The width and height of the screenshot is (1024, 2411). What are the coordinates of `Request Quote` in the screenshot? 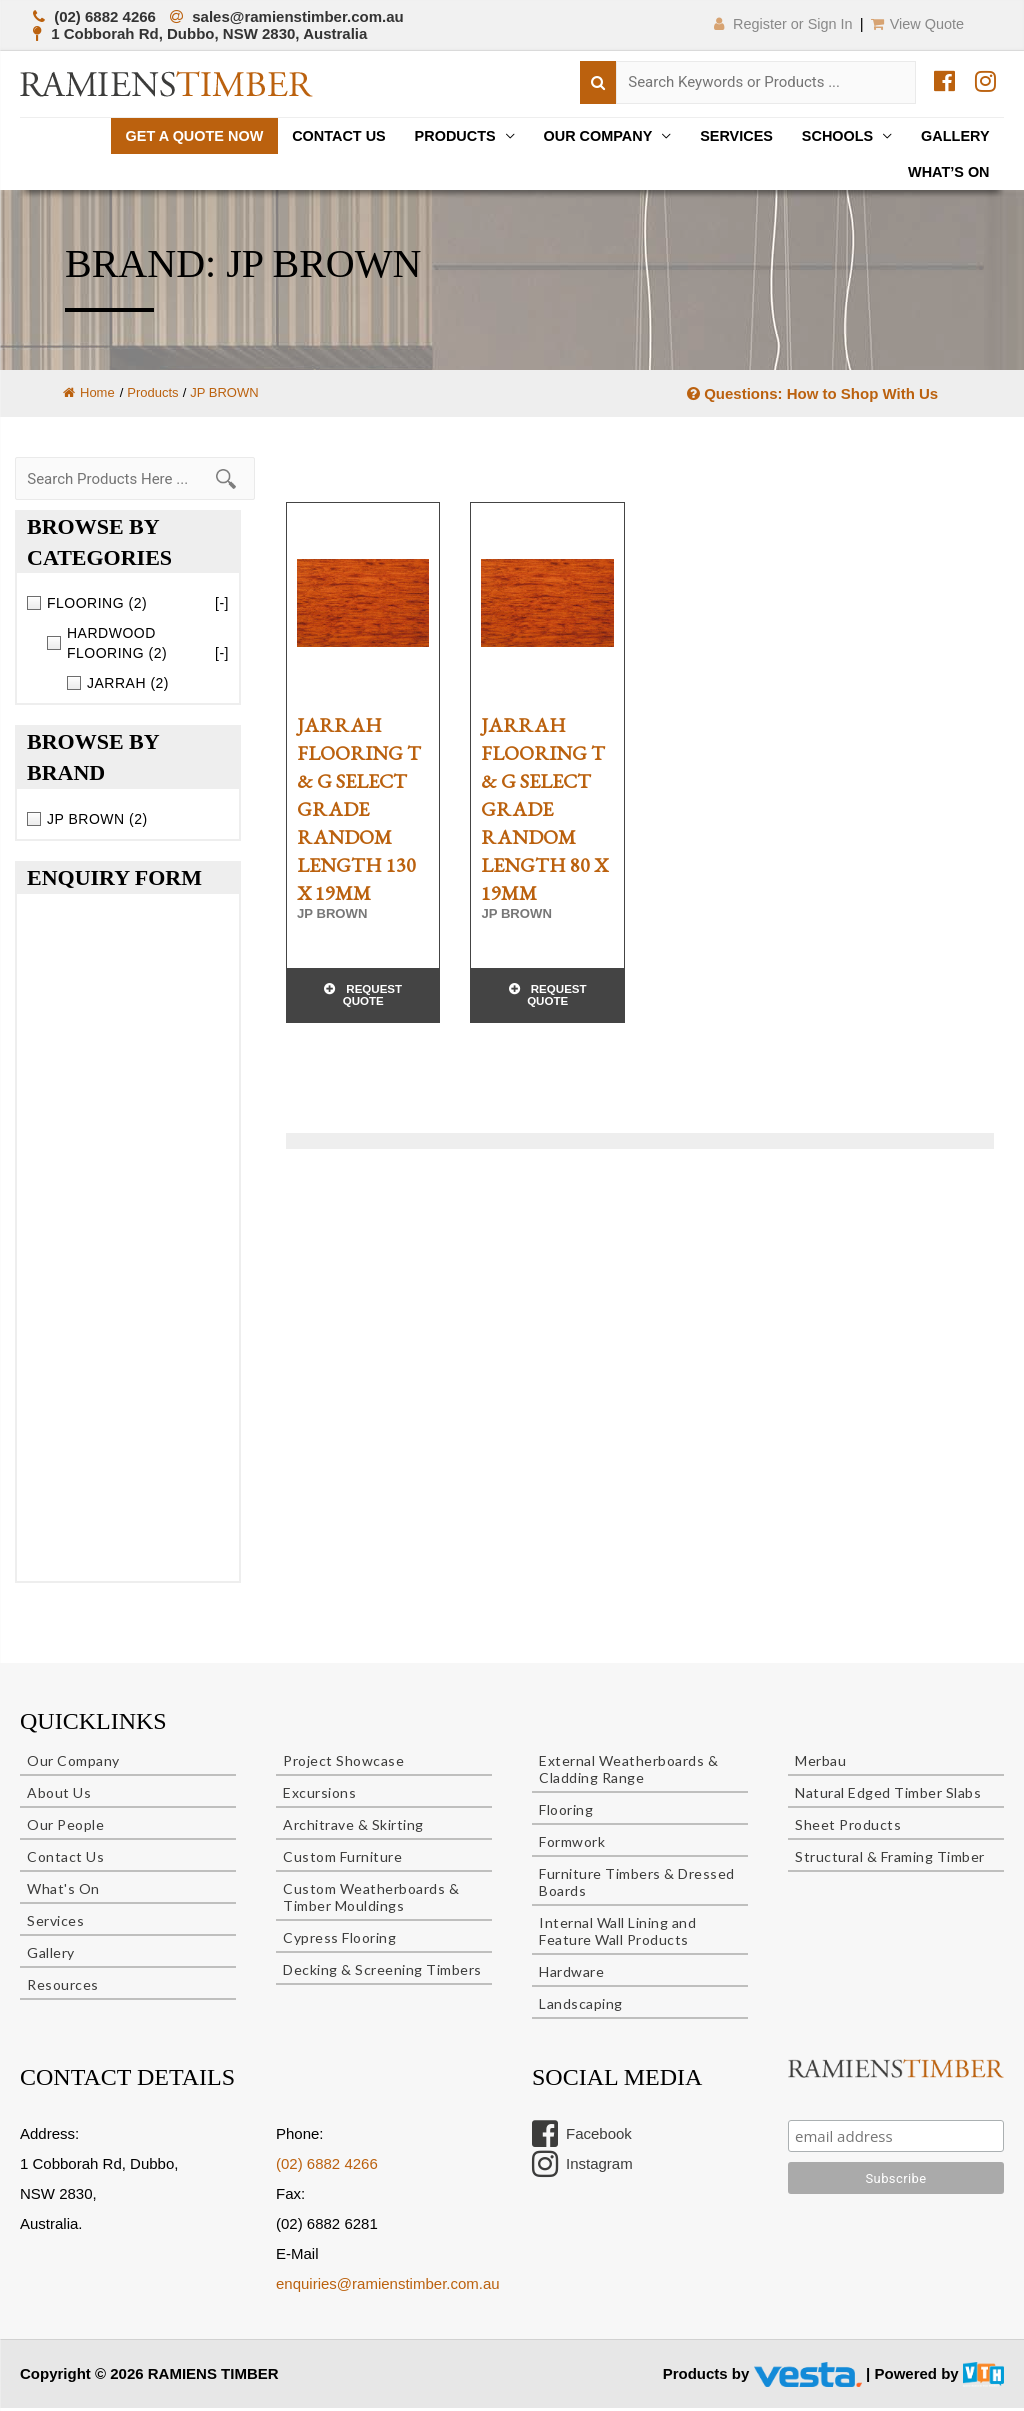 It's located at (373, 1001).